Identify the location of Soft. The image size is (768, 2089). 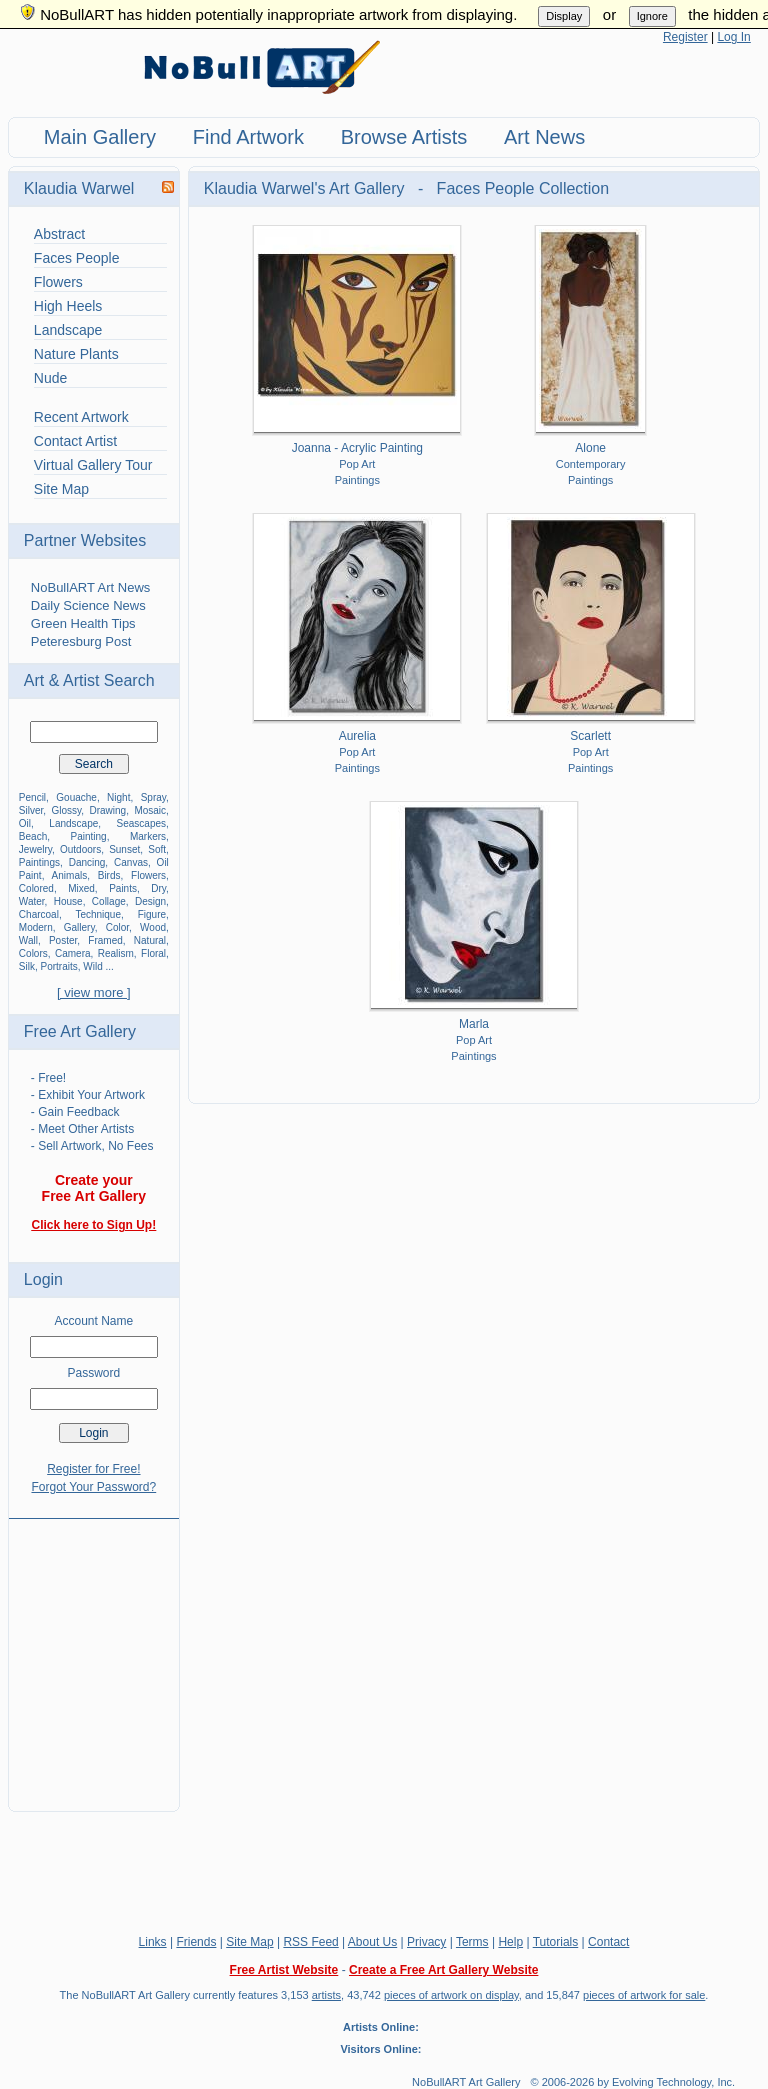
(157, 849).